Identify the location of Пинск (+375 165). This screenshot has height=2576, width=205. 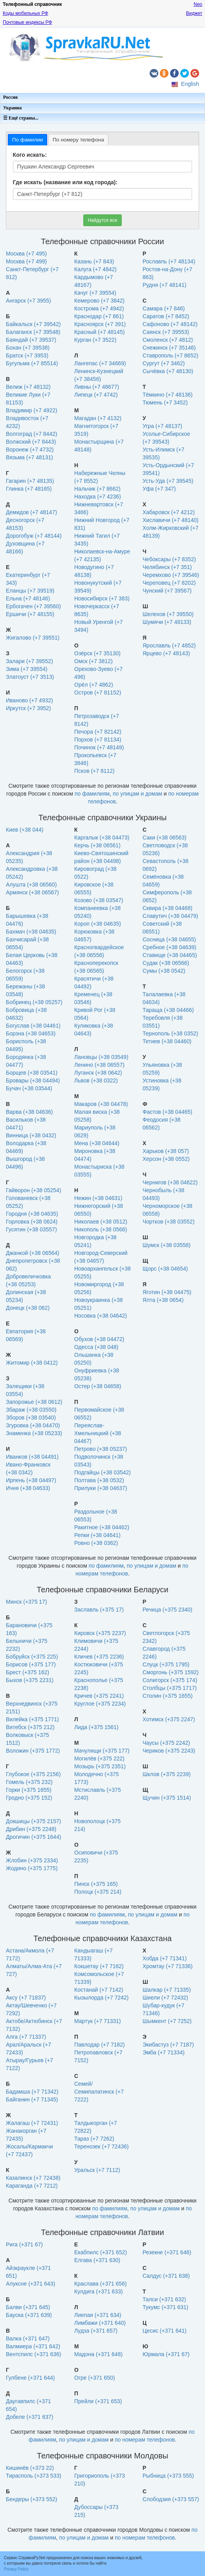
(96, 1884).